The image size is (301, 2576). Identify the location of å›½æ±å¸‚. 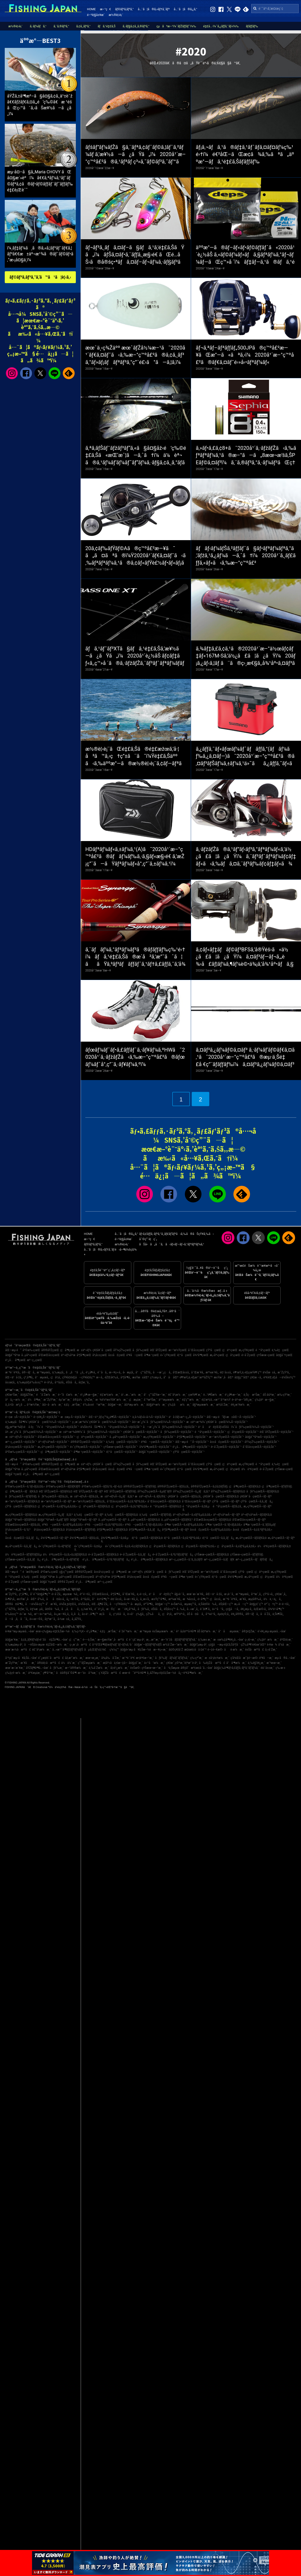
(63, 1619).